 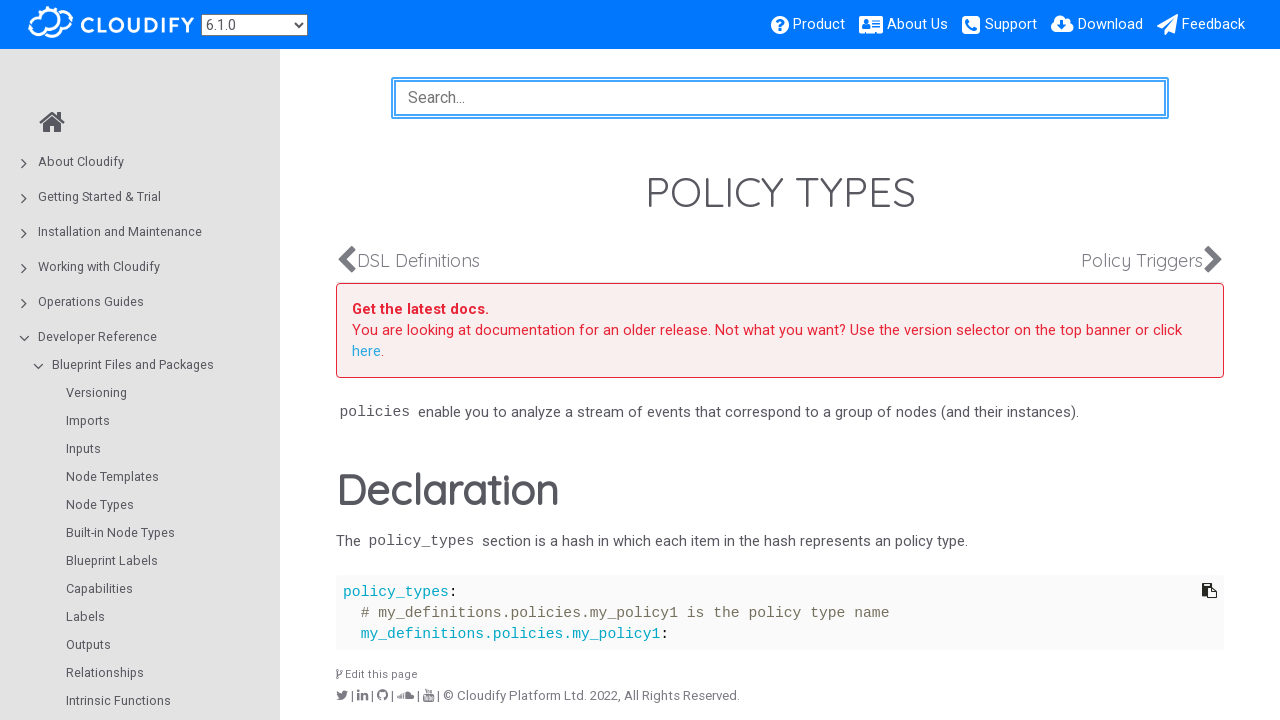 What do you see at coordinates (1142, 260) in the screenshot?
I see `Policy Triggers` at bounding box center [1142, 260].